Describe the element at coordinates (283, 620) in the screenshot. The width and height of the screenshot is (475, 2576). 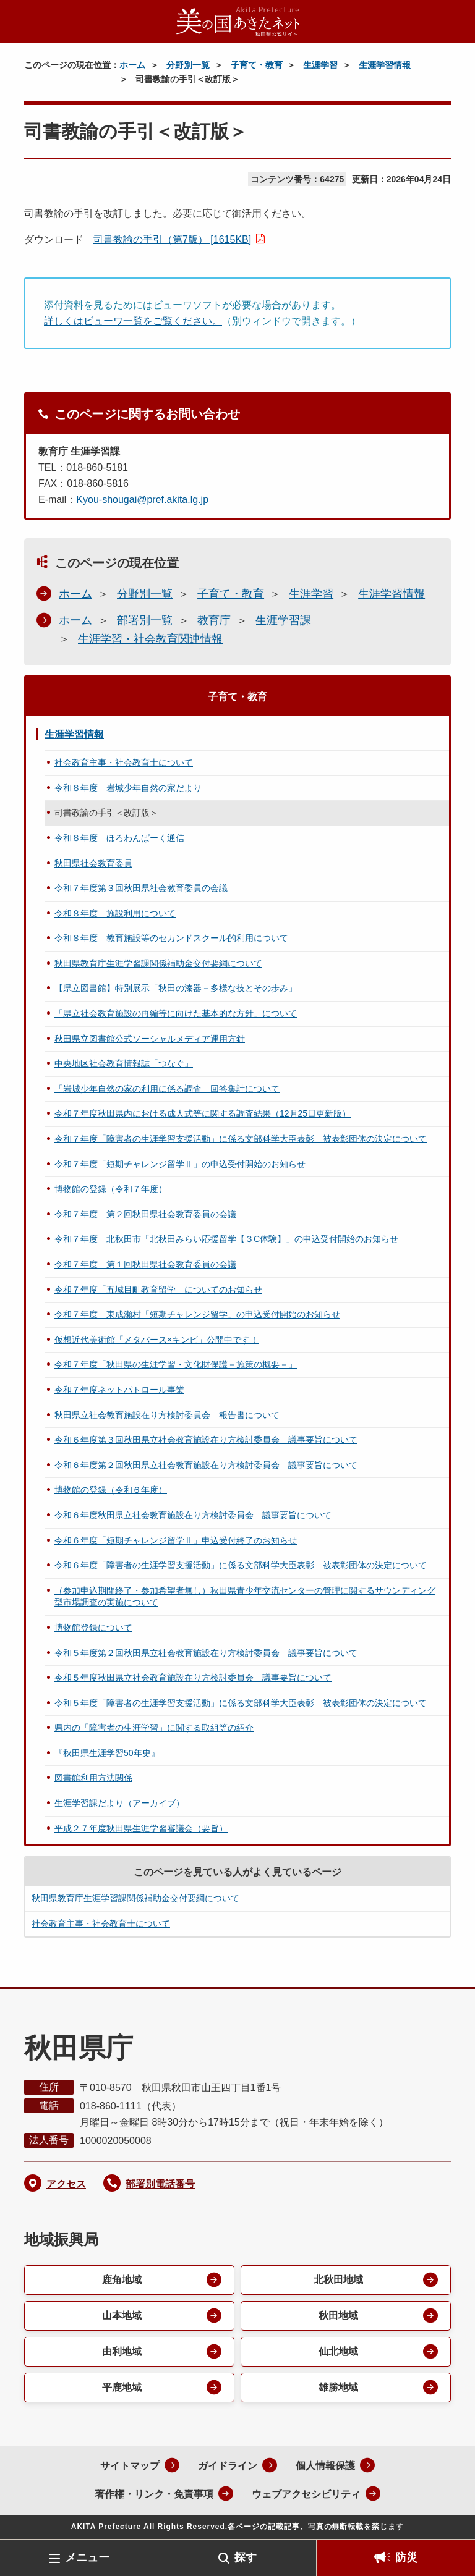
I see `生涯学習課` at that location.